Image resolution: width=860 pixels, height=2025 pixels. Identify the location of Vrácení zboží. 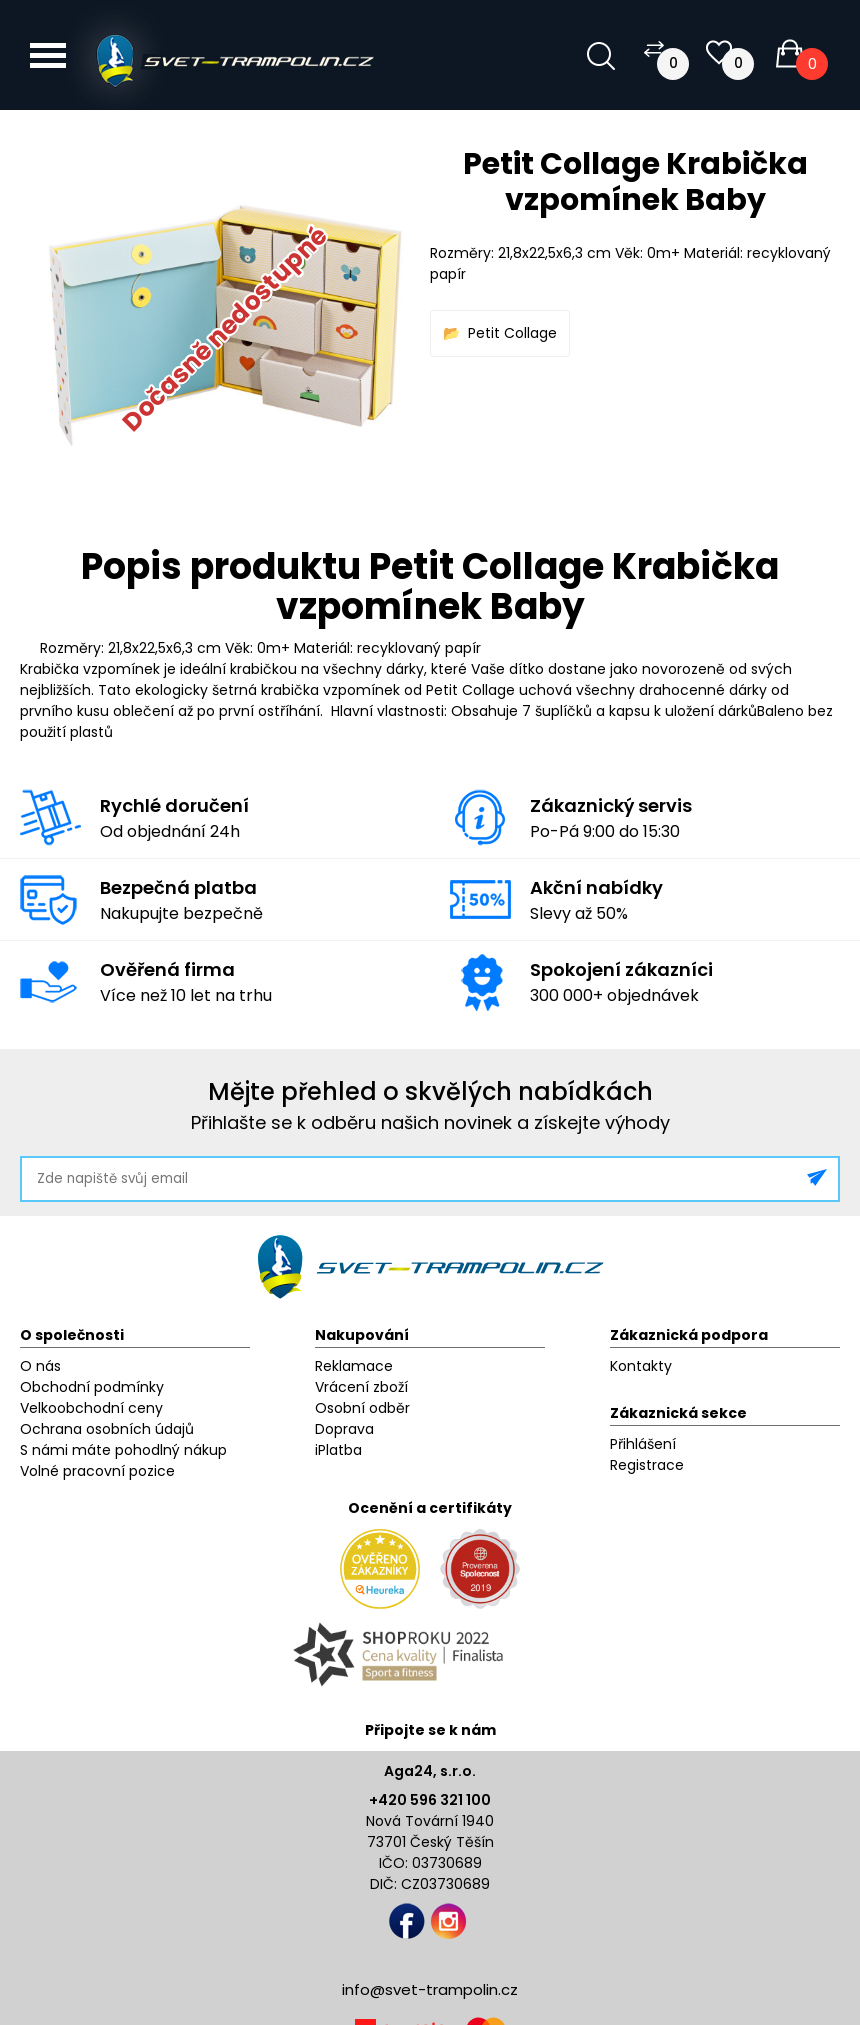
(361, 1387).